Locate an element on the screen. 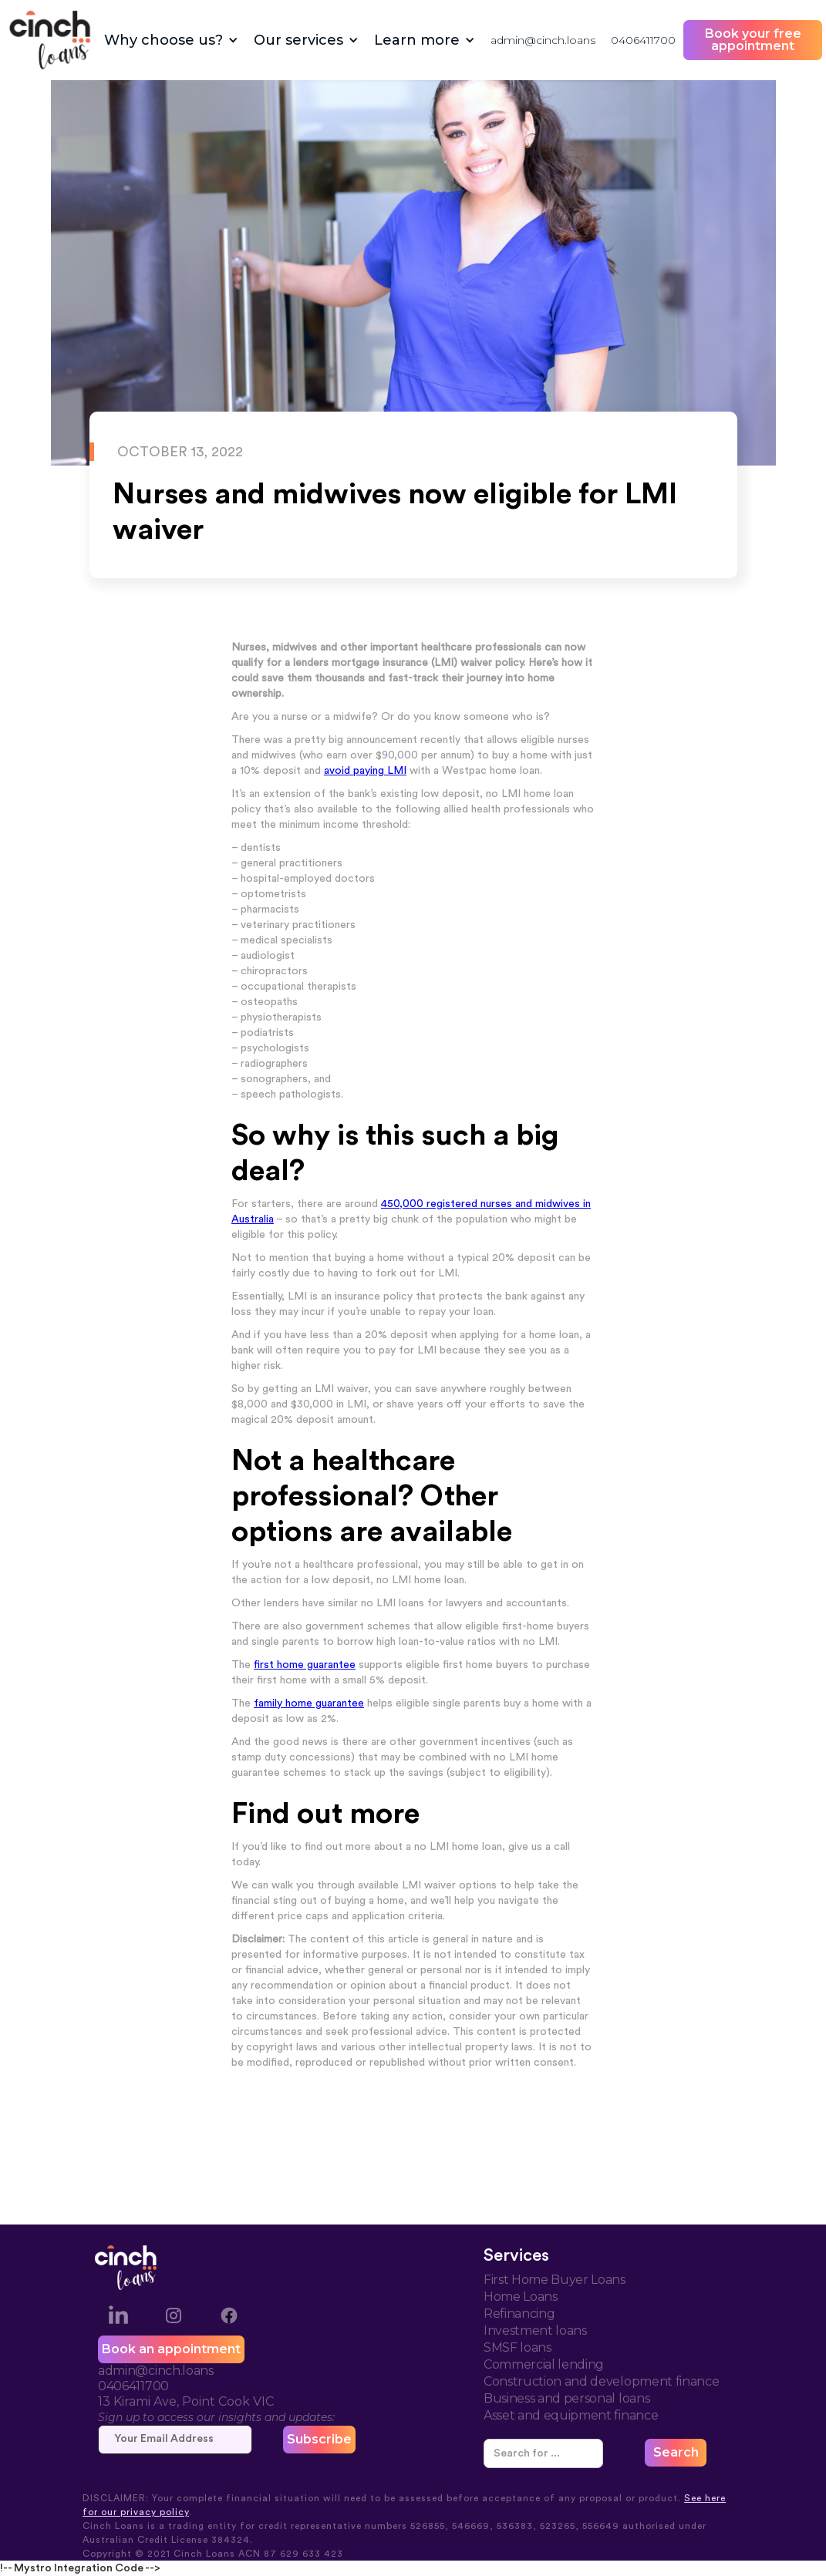  admin@cinch.loans is located at coordinates (543, 40).